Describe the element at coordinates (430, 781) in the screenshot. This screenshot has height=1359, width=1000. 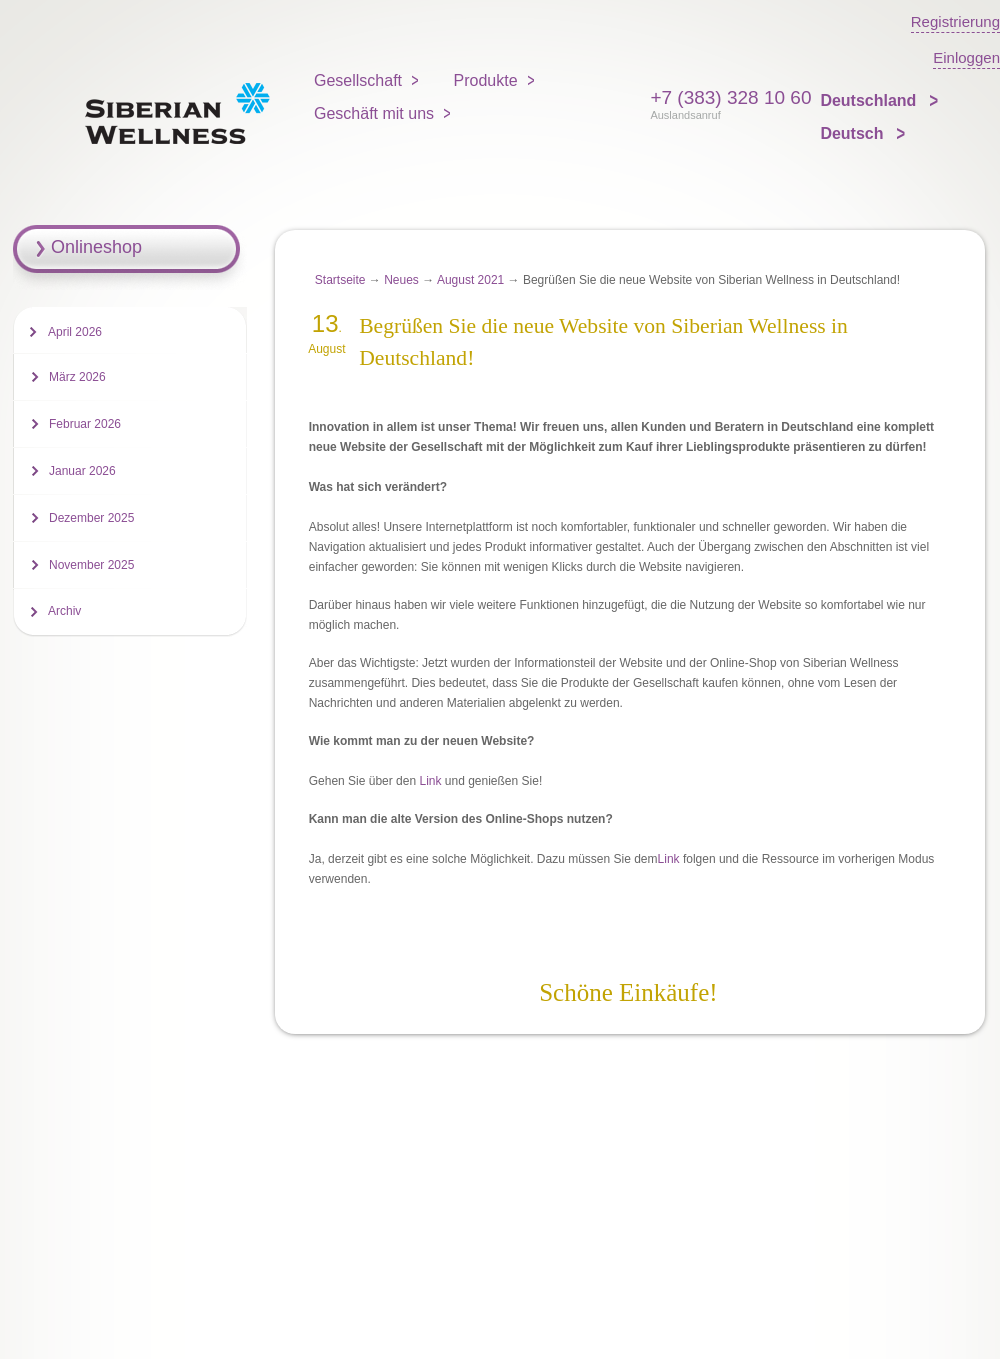
I see `Link` at that location.